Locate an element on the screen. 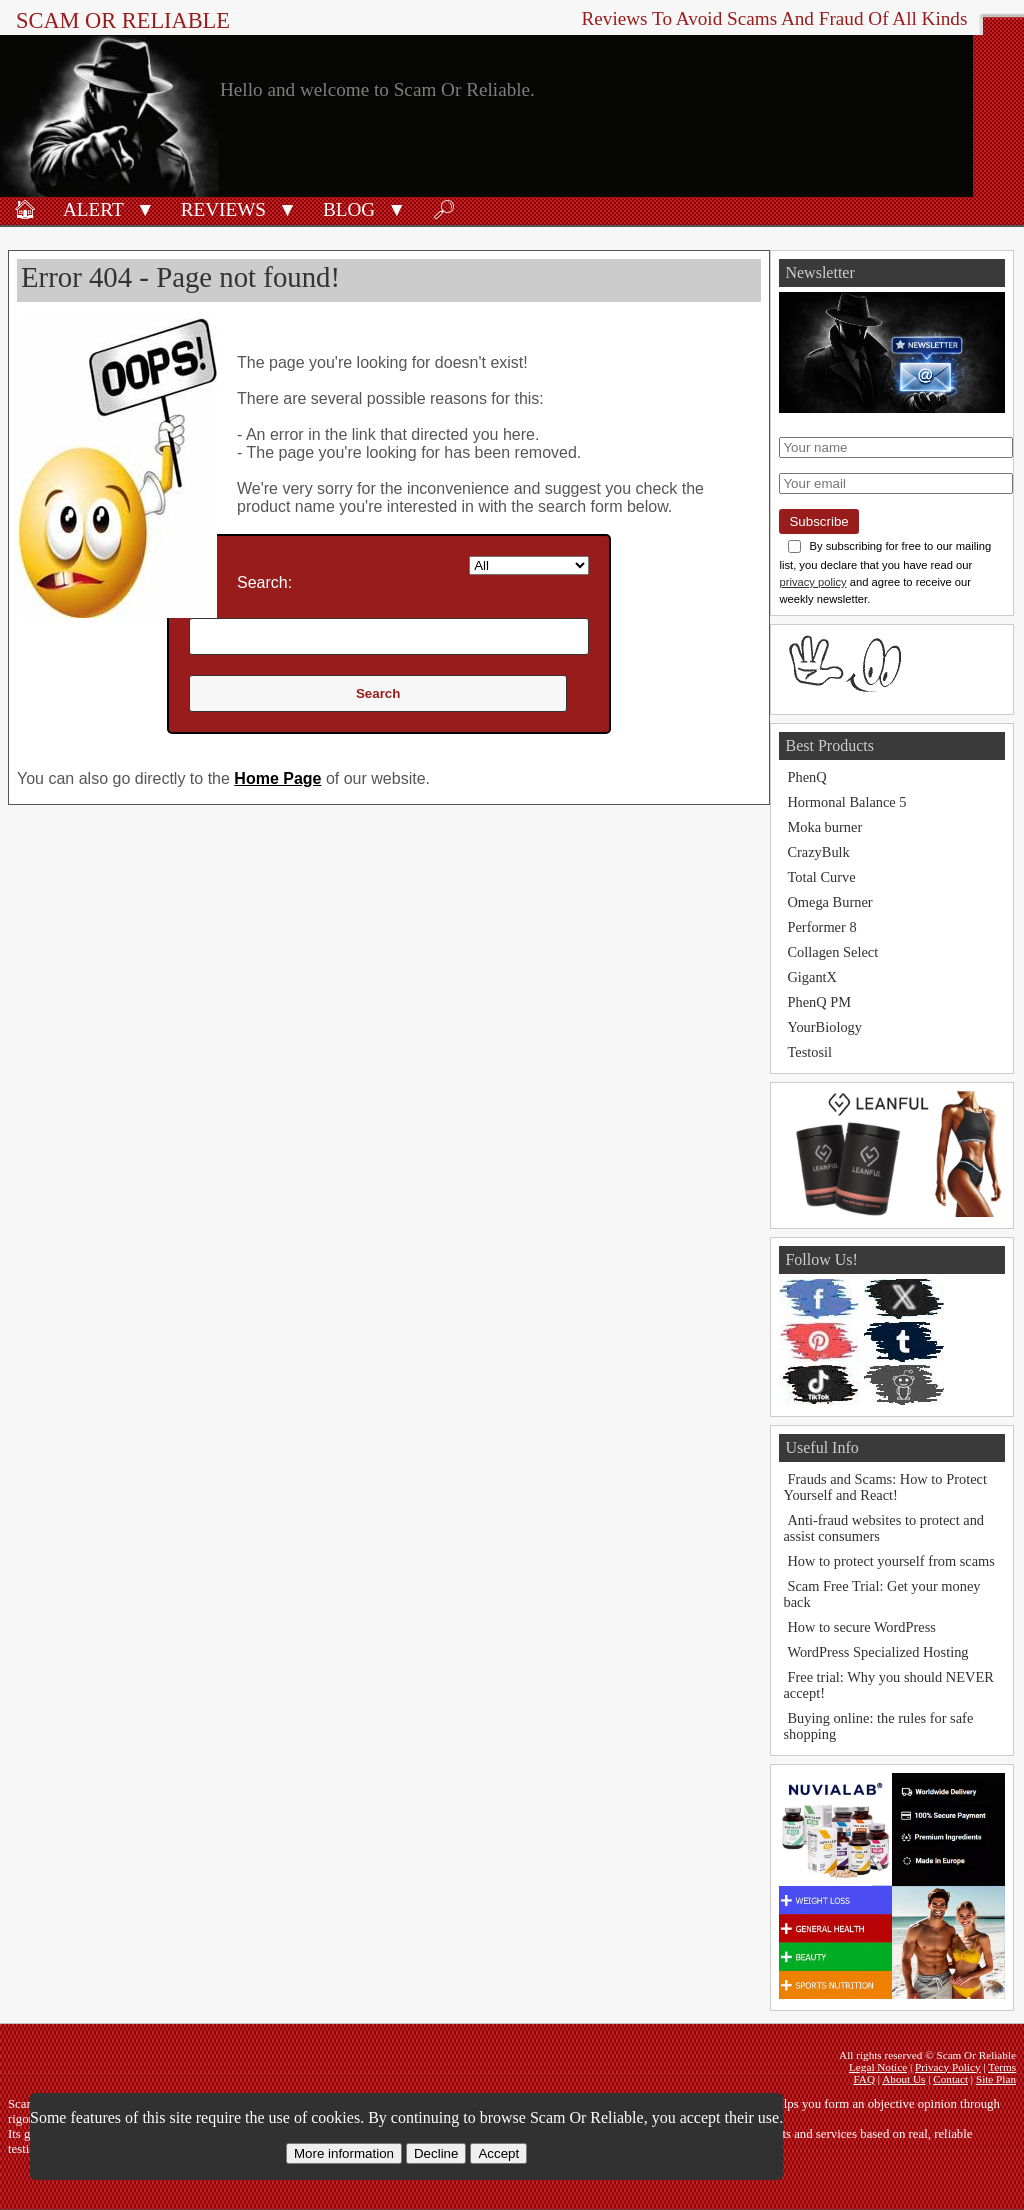 The image size is (1024, 2210). Subscribe is located at coordinates (818, 521).